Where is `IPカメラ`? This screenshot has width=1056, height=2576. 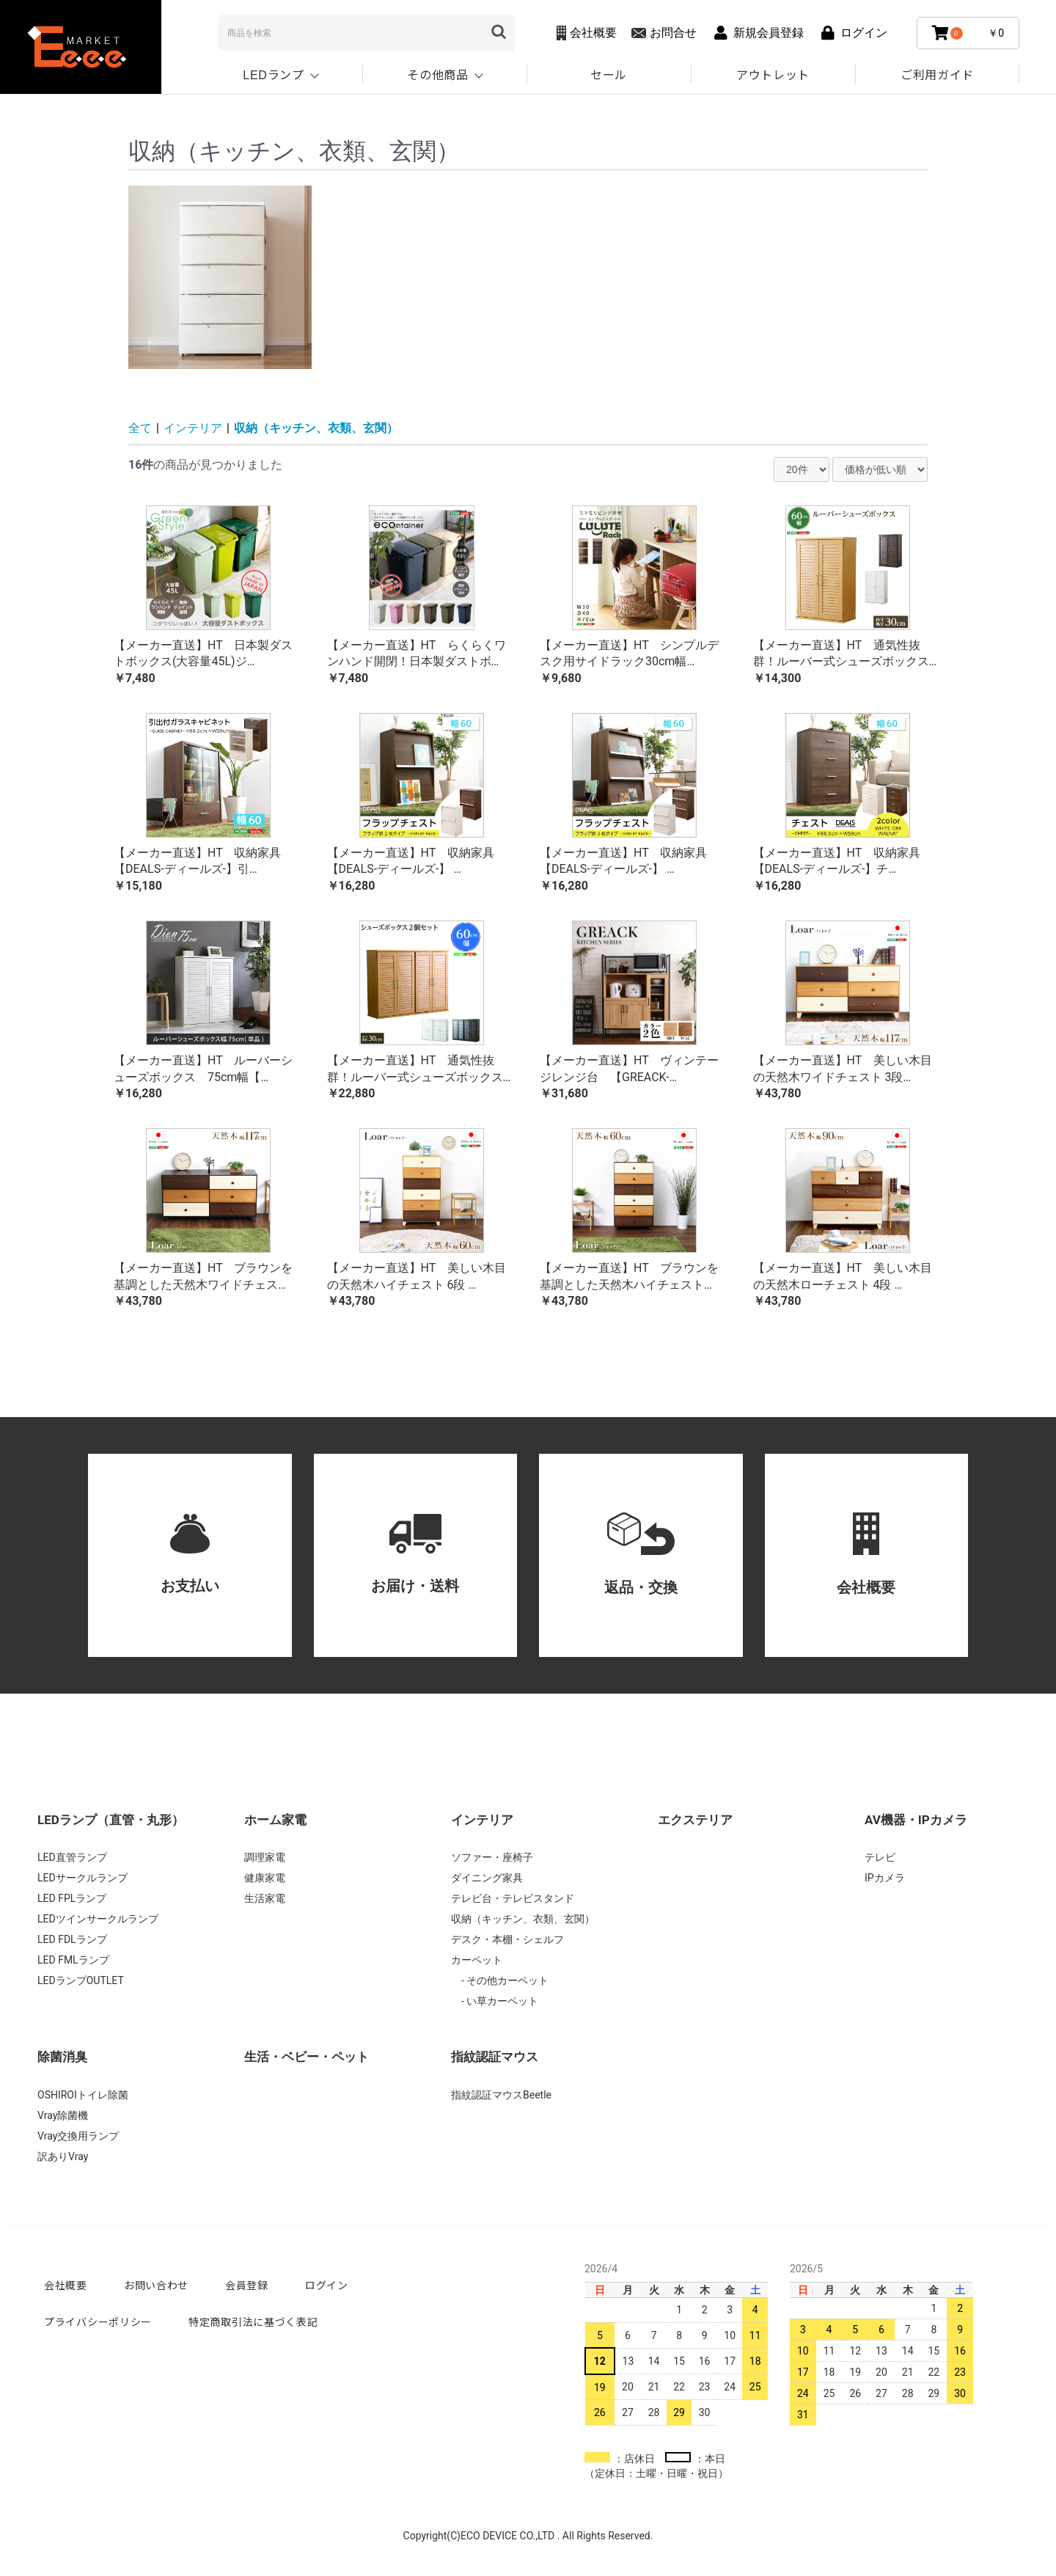
IPカメラ is located at coordinates (885, 1878).